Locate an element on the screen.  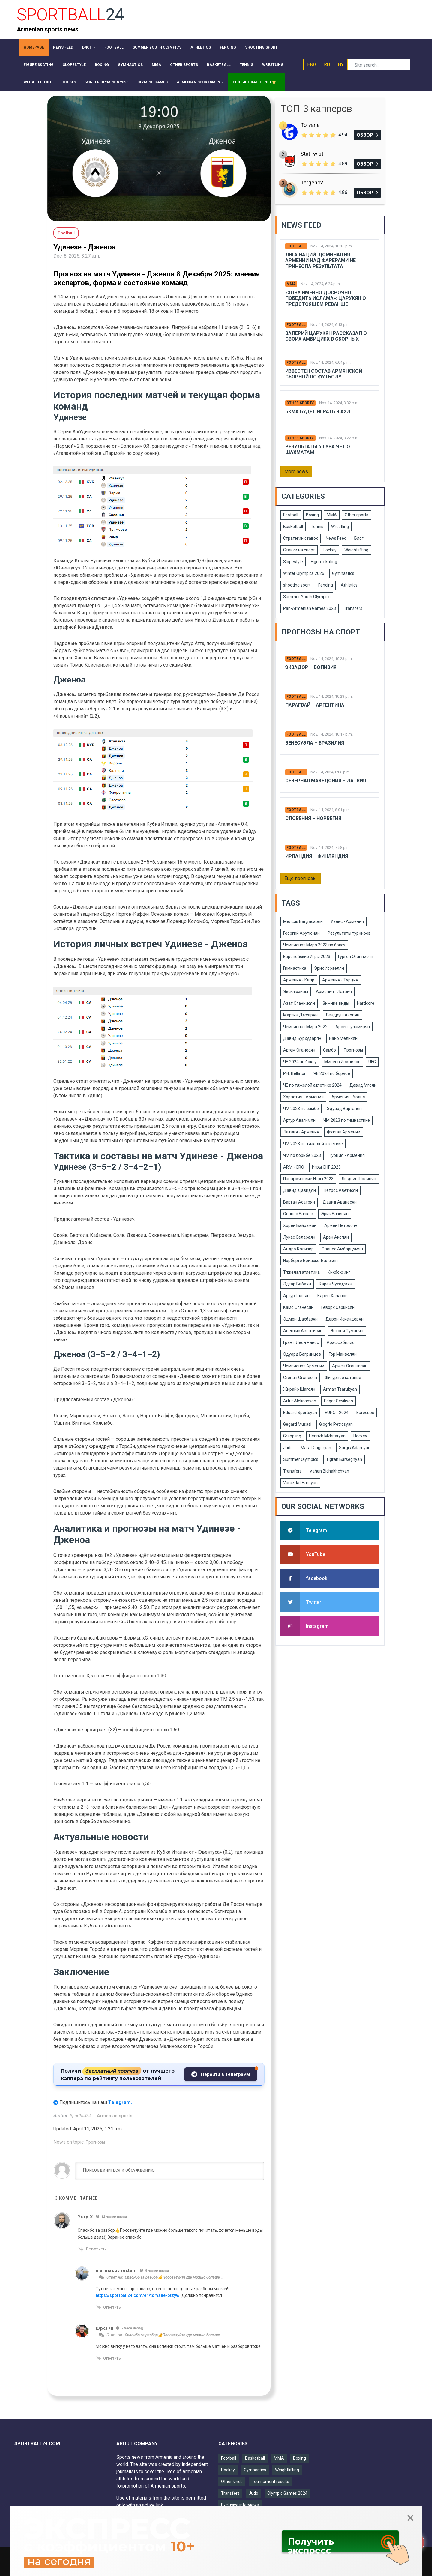
ЧЕ 2024 по борьбе is located at coordinates (332, 1073).